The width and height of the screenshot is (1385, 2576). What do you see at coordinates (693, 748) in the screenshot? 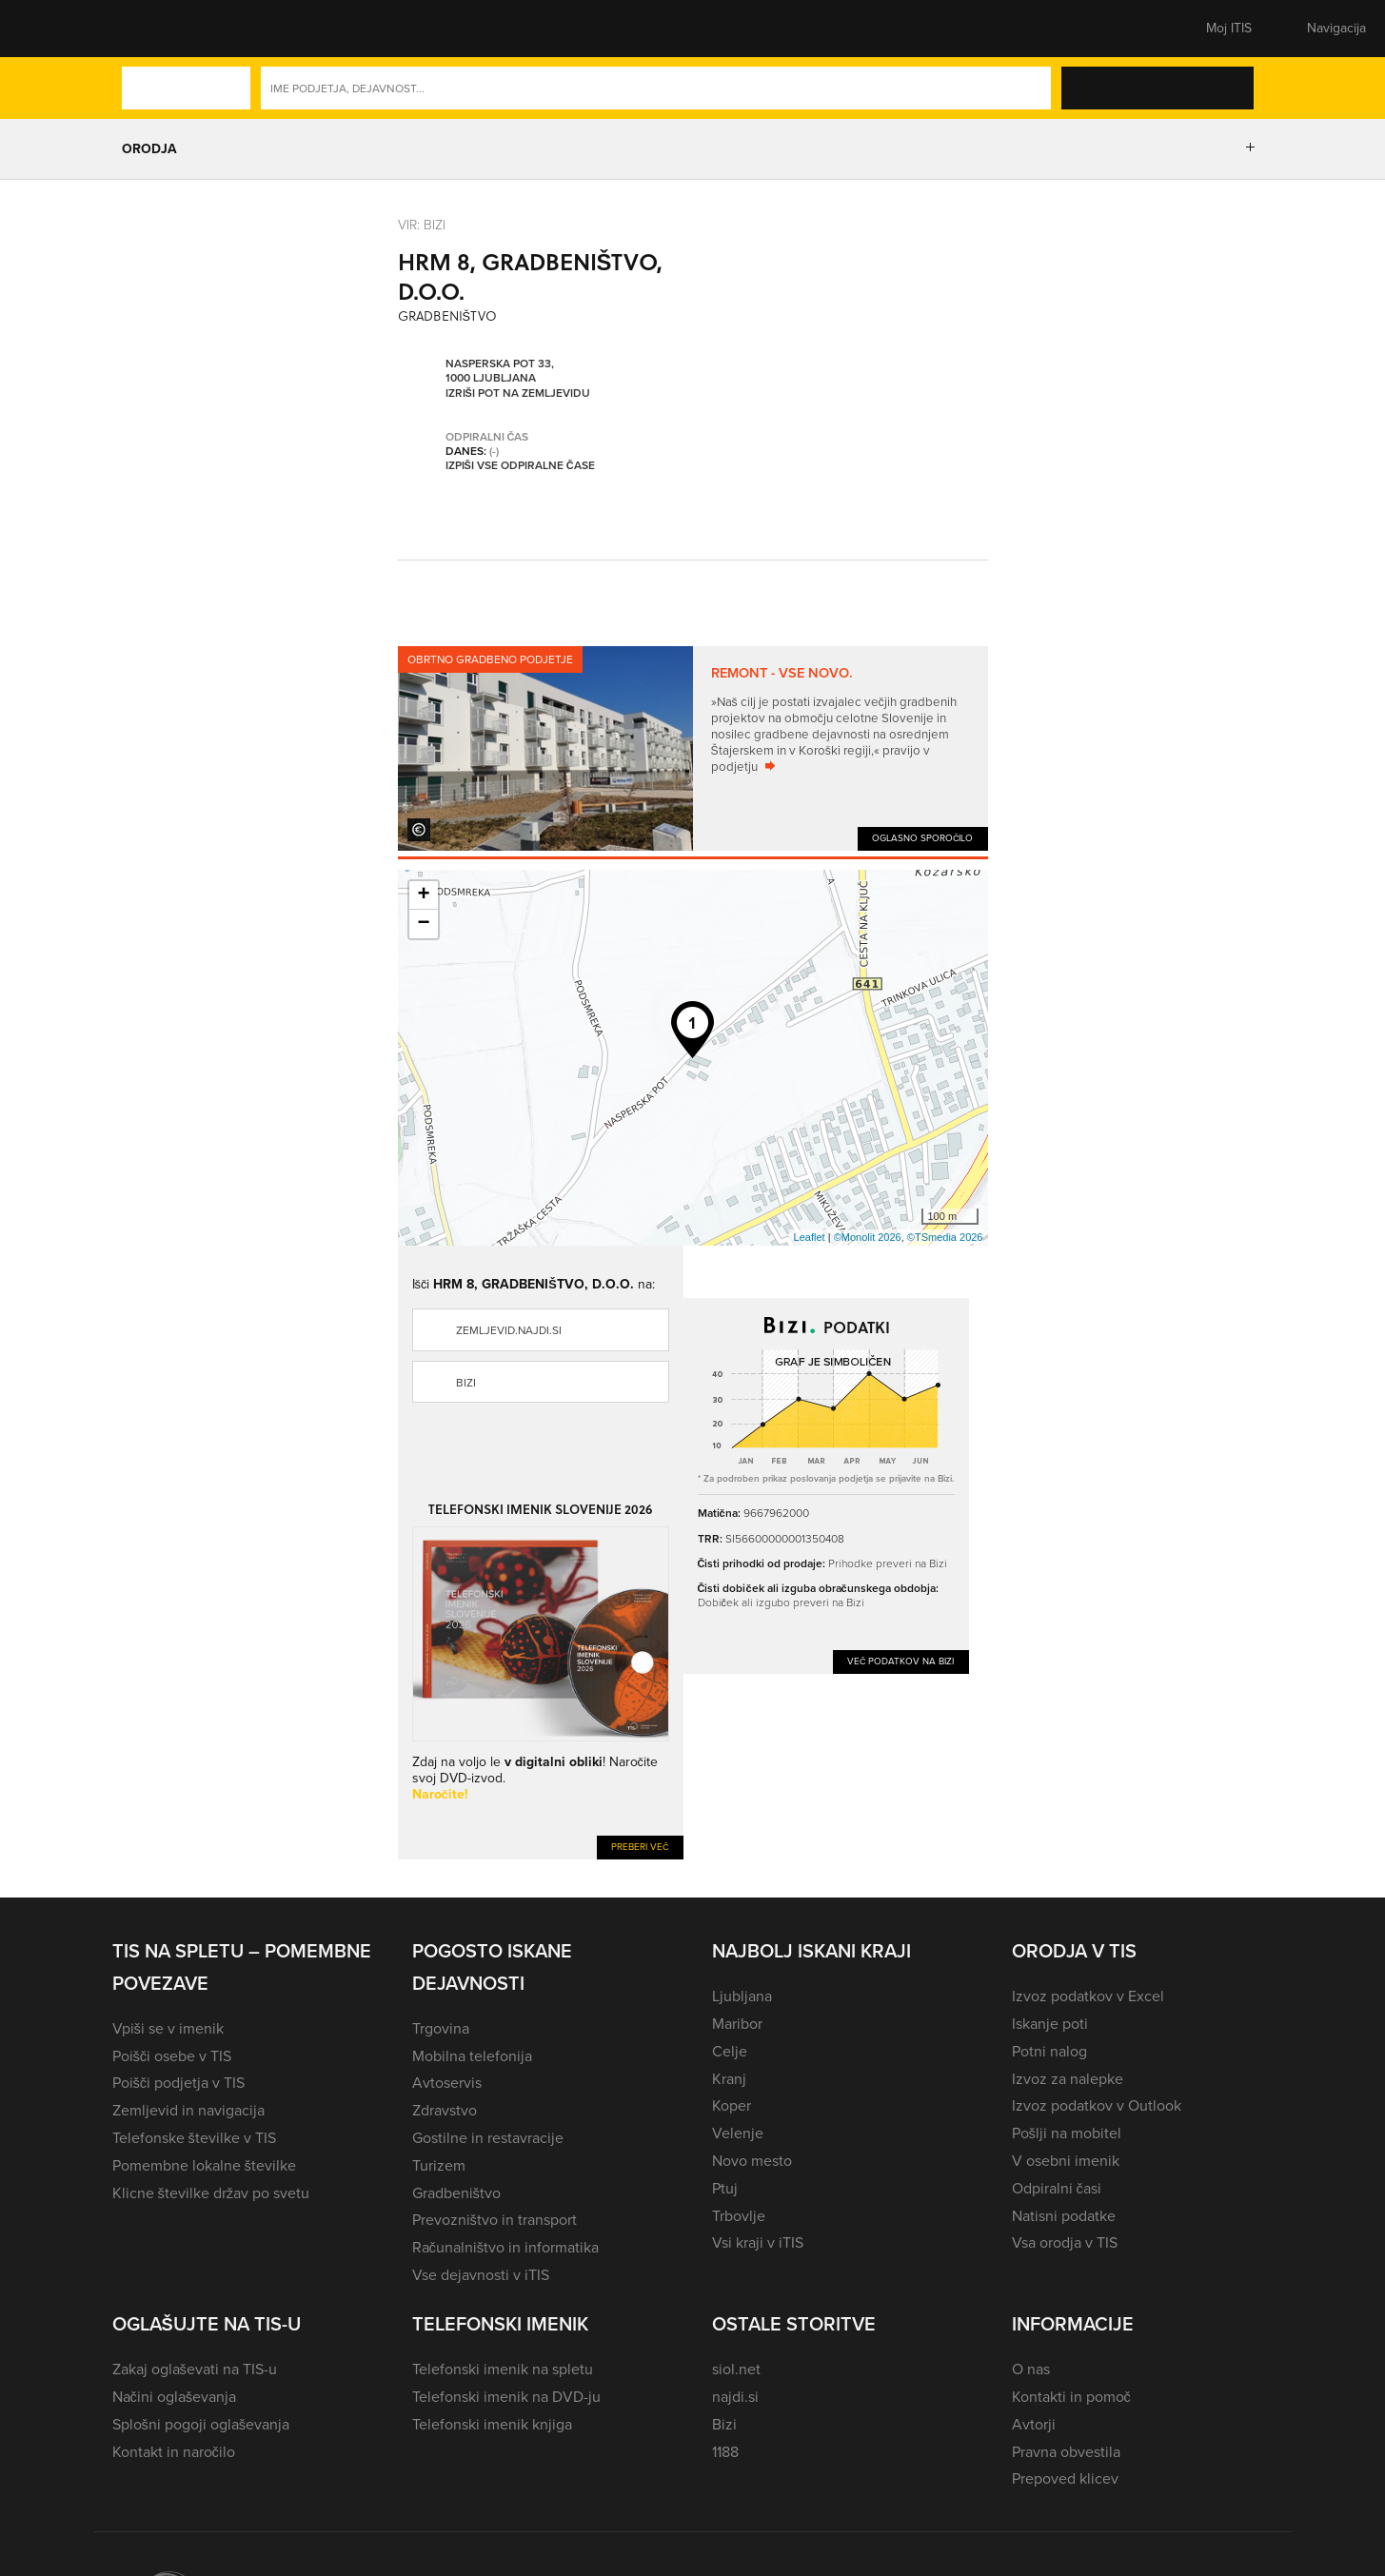
I see `[tabpanel]` at bounding box center [693, 748].